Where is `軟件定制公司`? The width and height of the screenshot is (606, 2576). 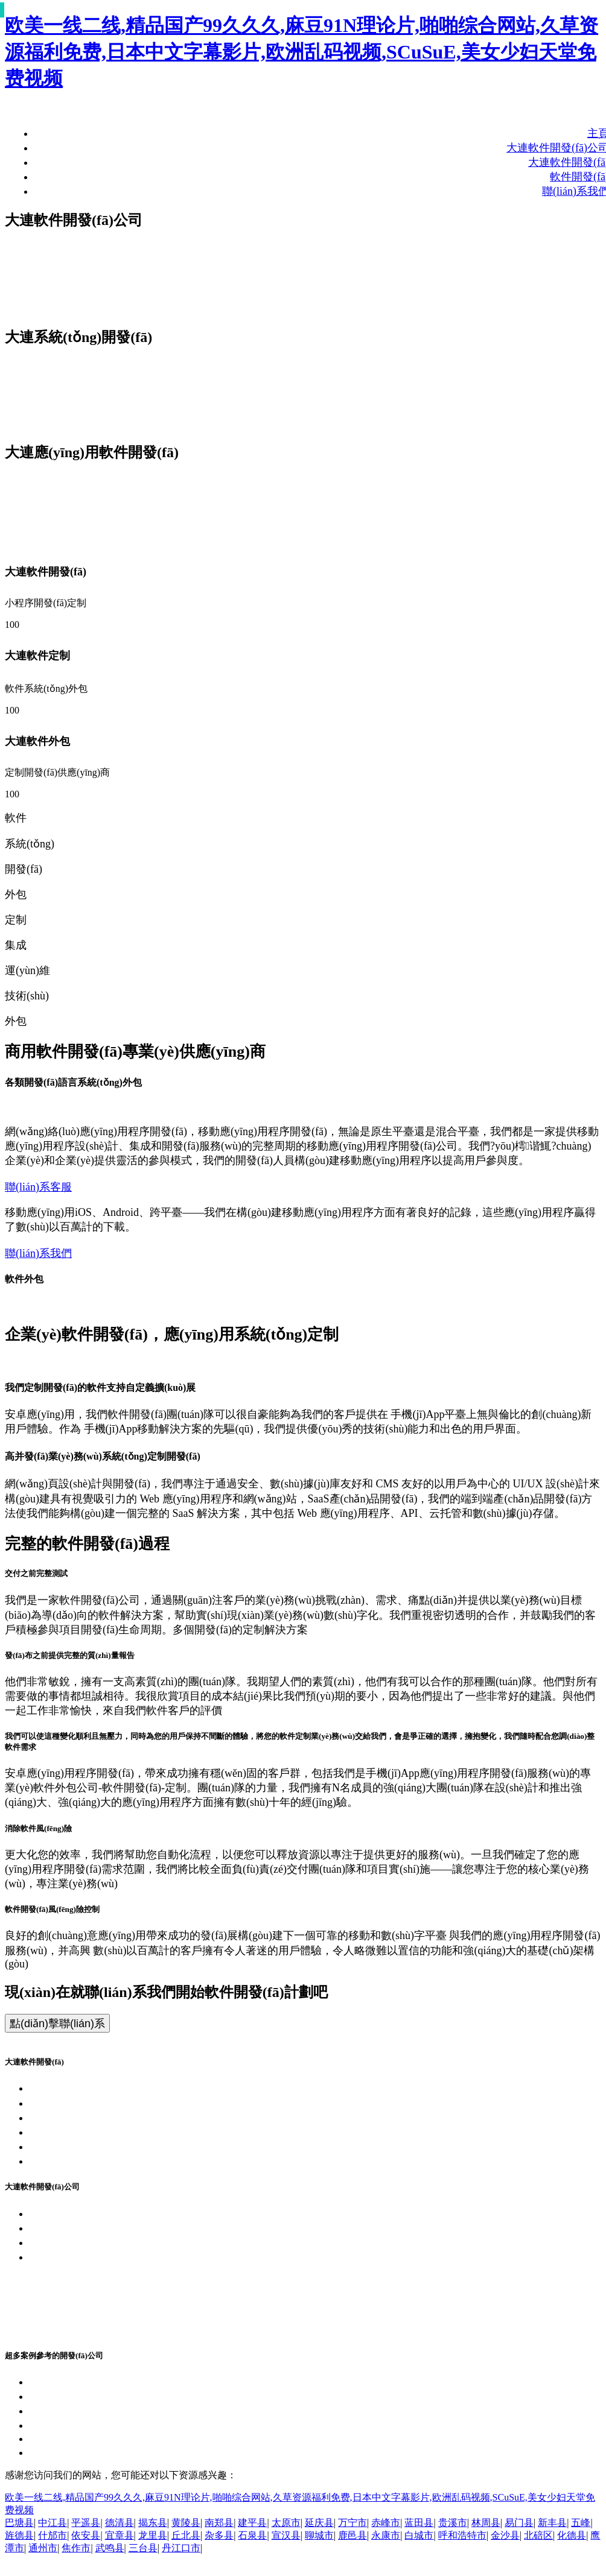 軟件定制公司 is located at coordinates (61, 2301).